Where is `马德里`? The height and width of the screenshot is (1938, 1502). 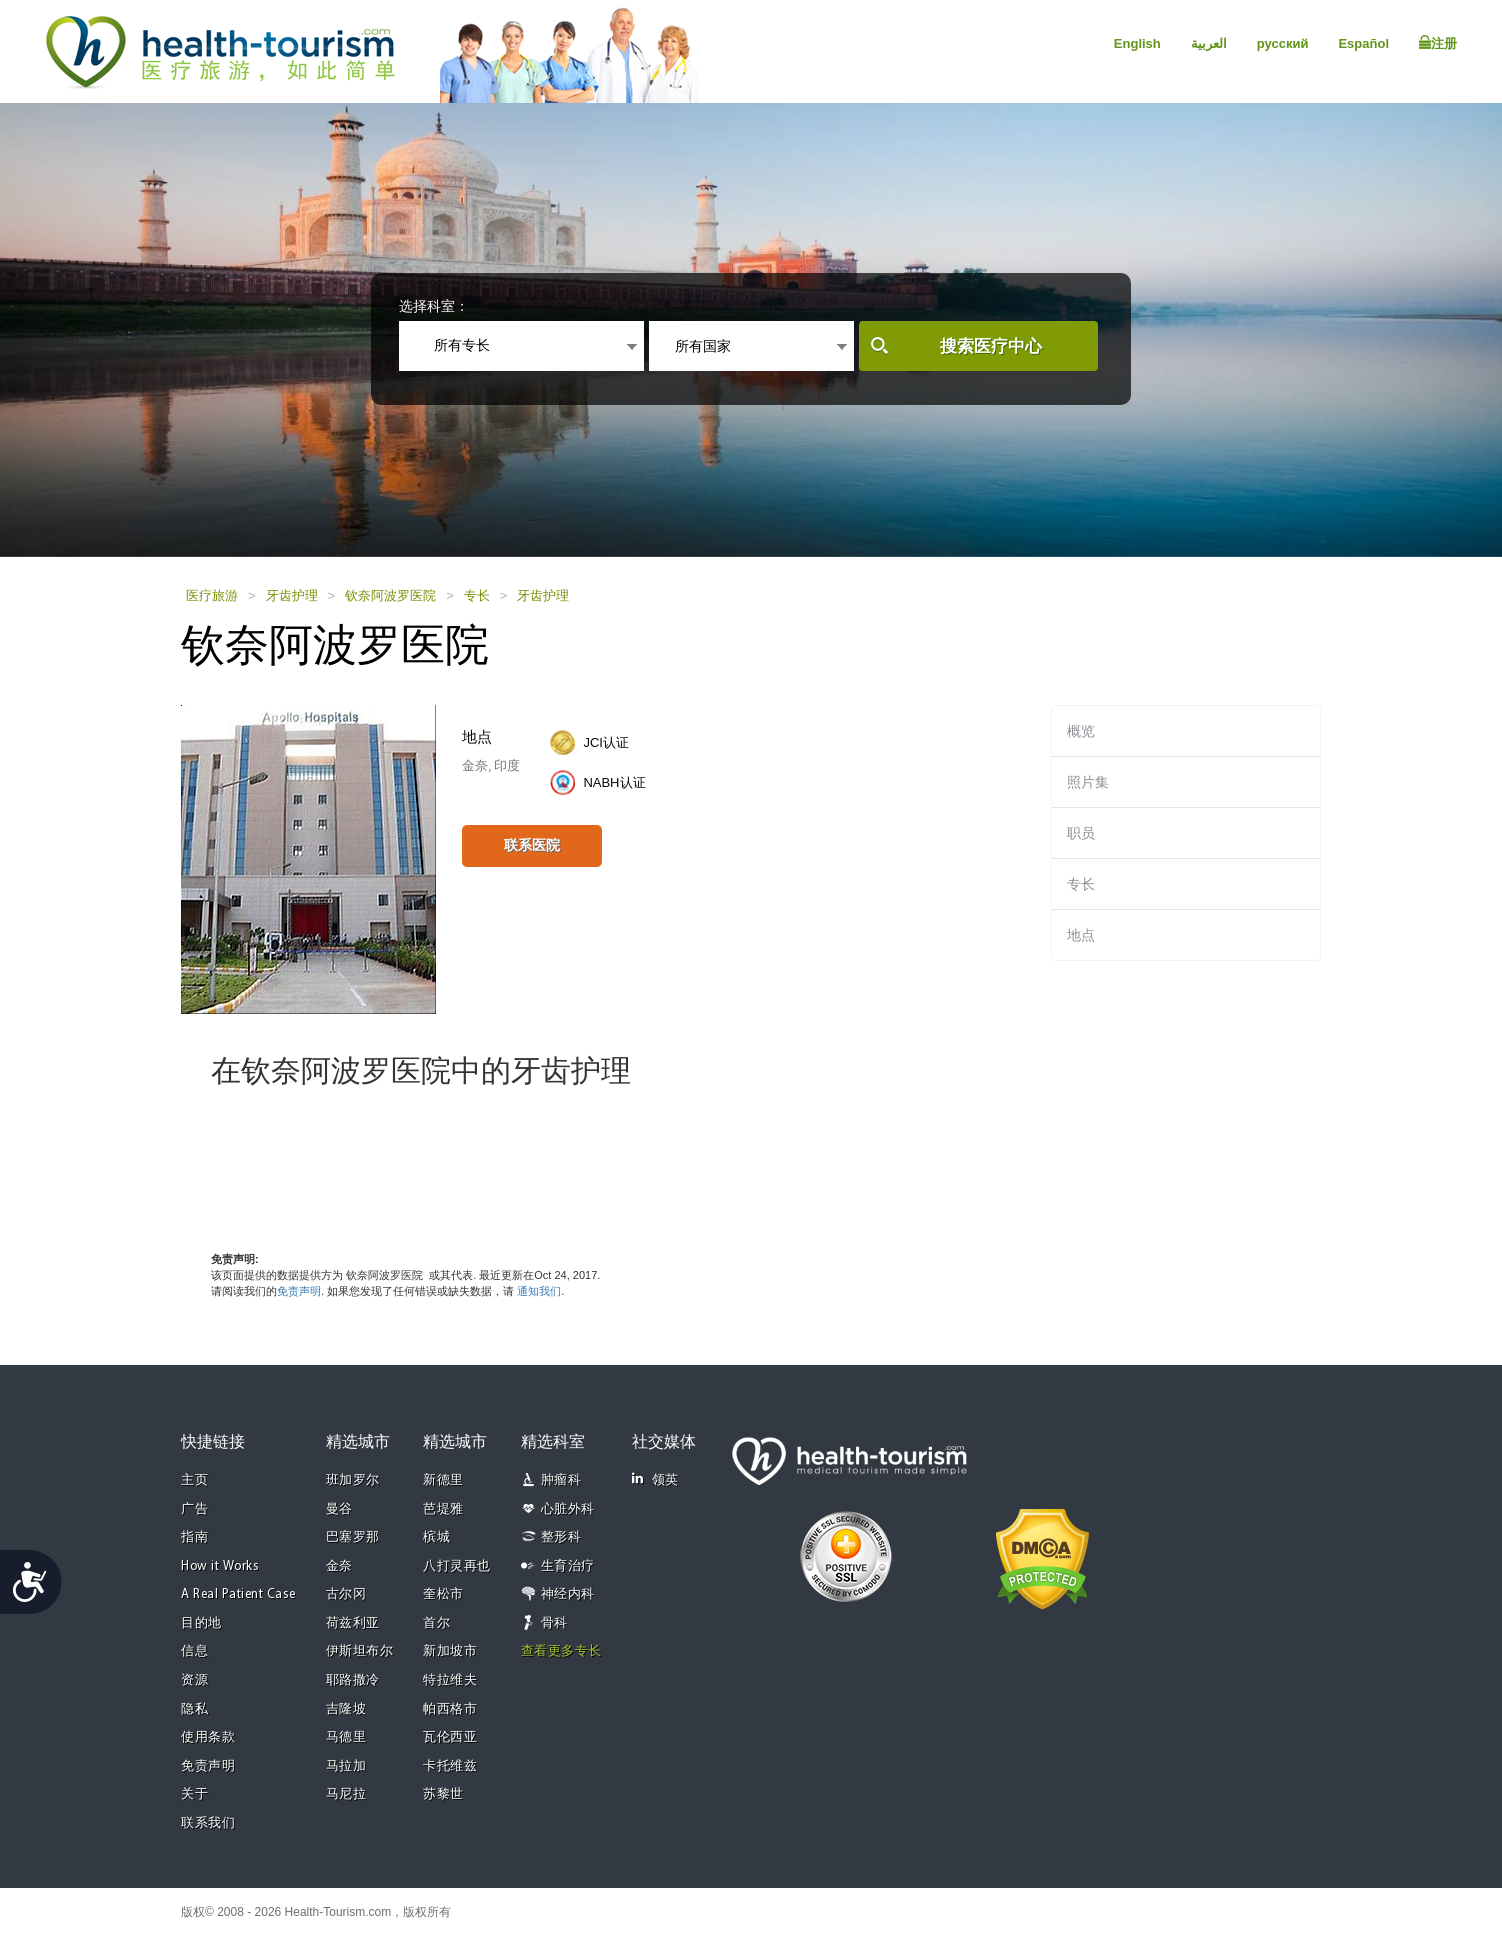 马德里 is located at coordinates (346, 1737).